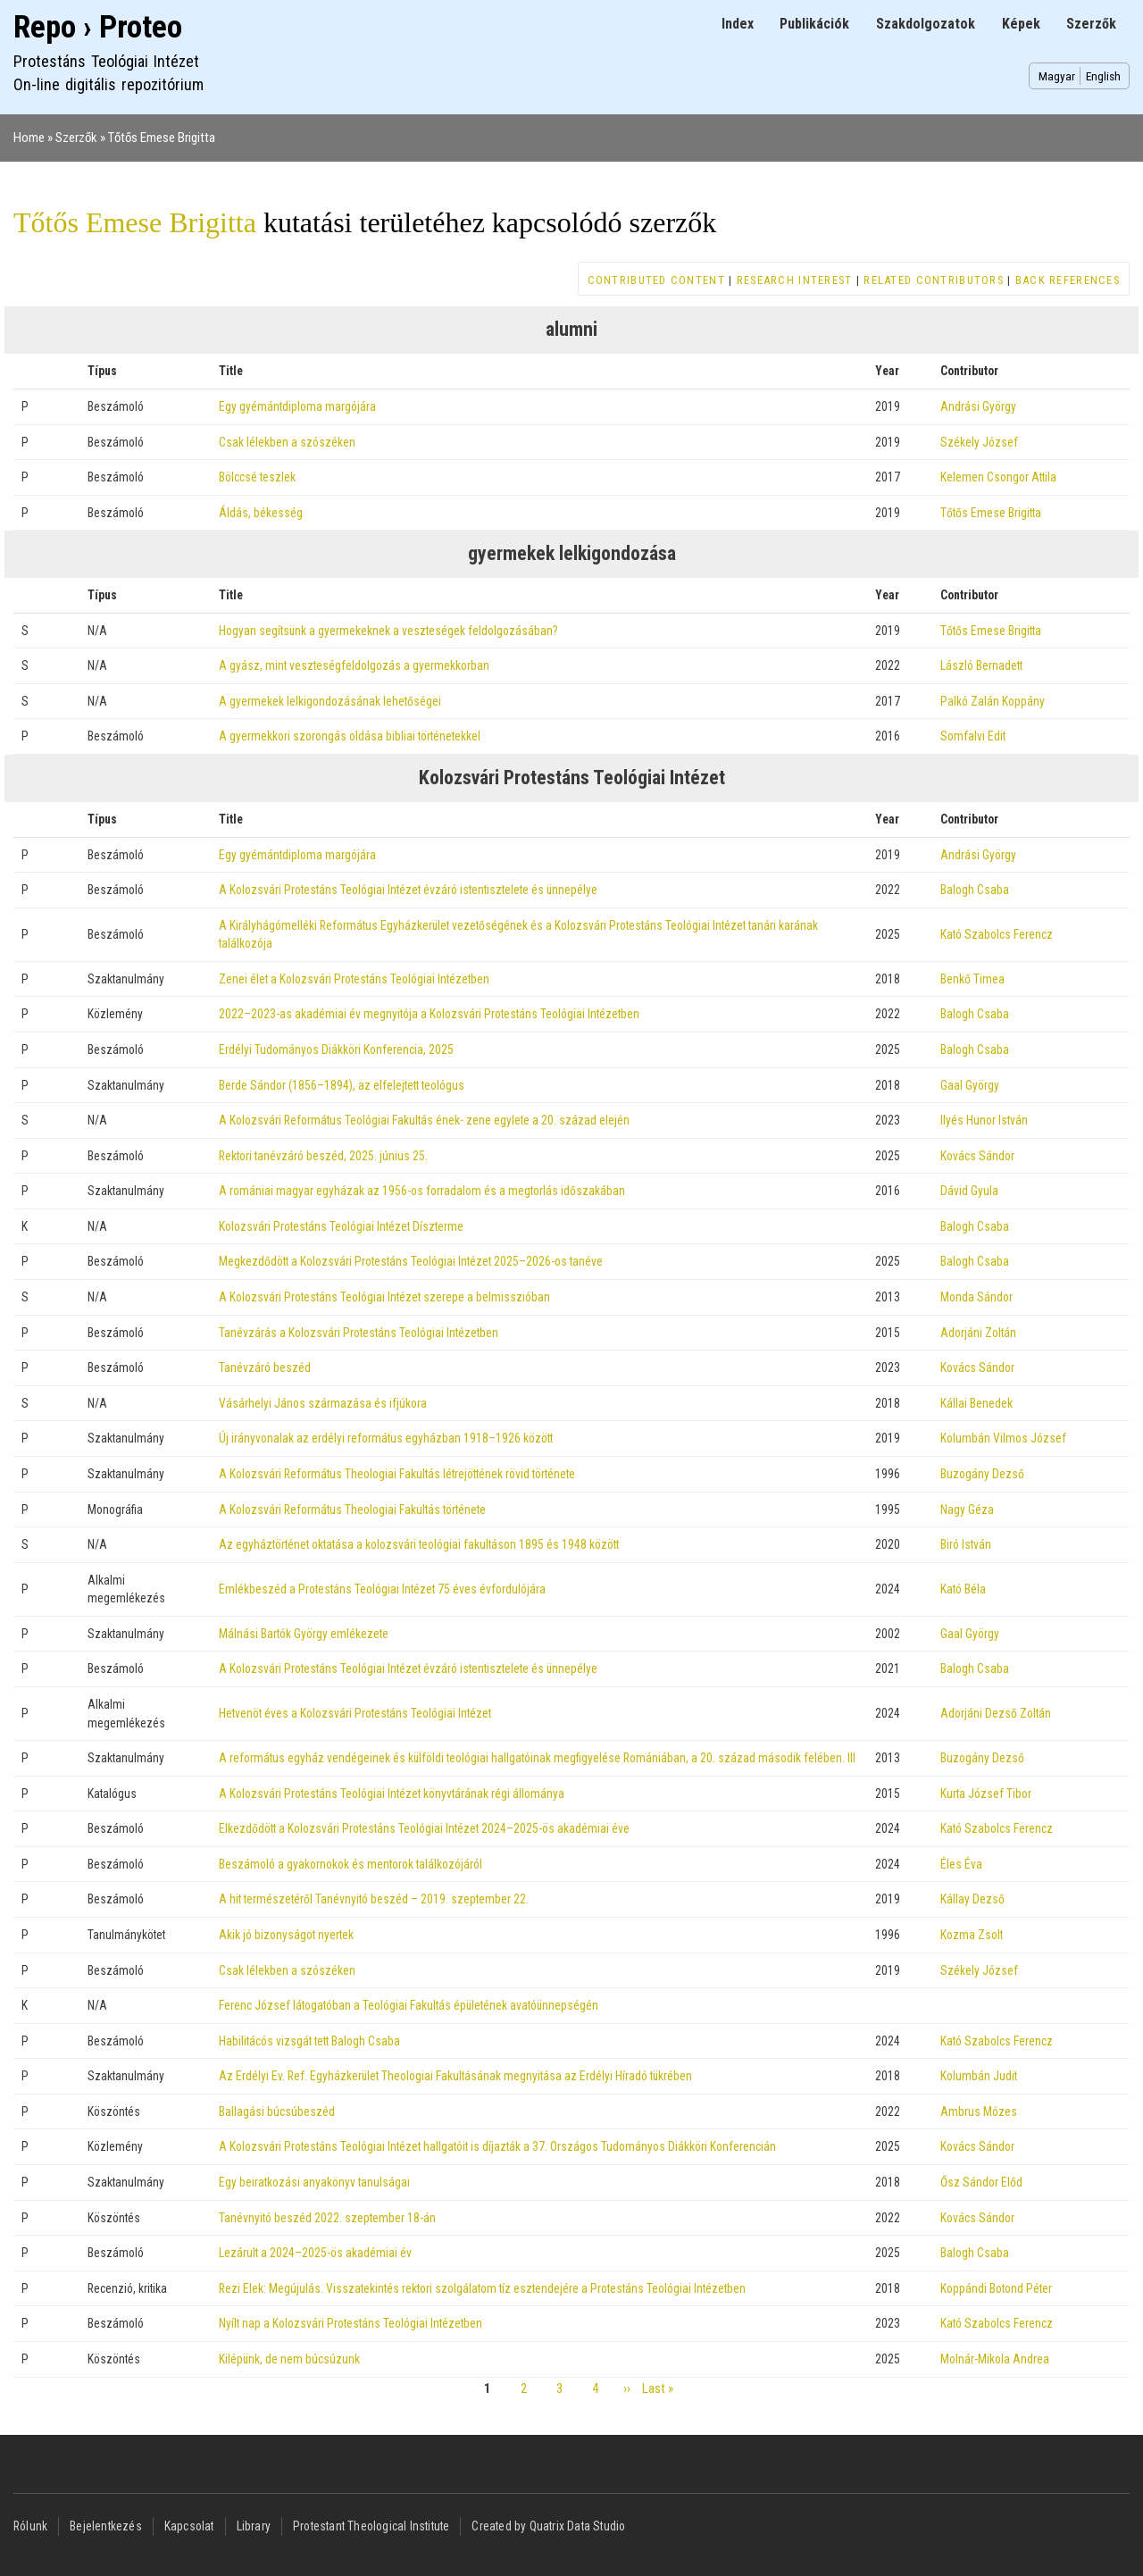  Describe the element at coordinates (972, 979) in the screenshot. I see `Benkő Timea` at that location.